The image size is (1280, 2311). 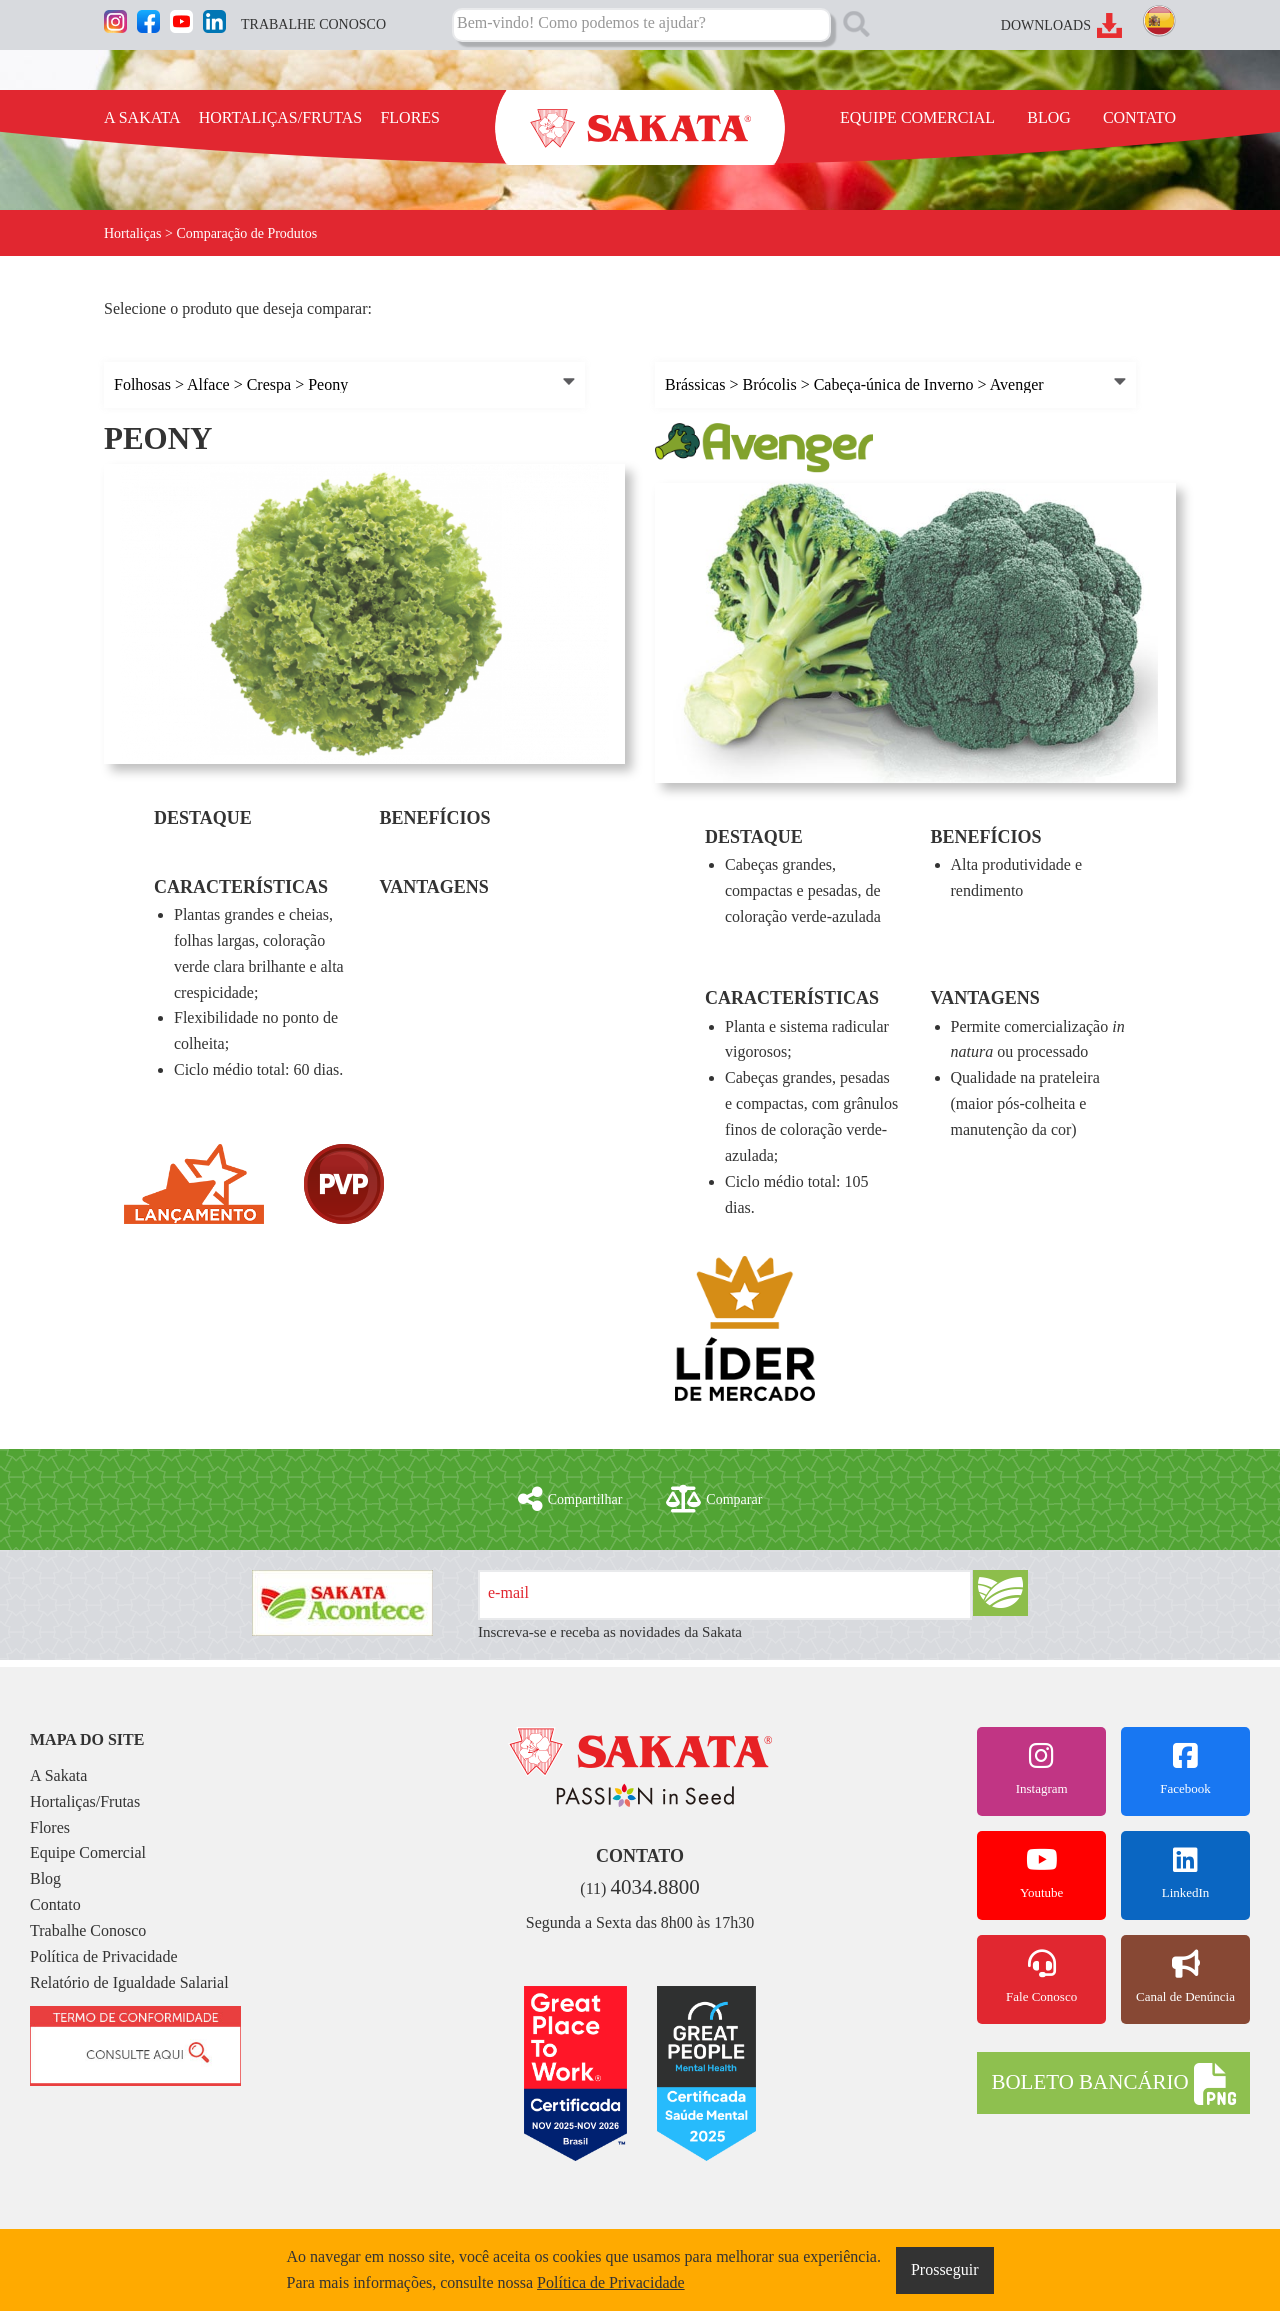 What do you see at coordinates (1046, 25) in the screenshot?
I see `DOWNLOADS` at bounding box center [1046, 25].